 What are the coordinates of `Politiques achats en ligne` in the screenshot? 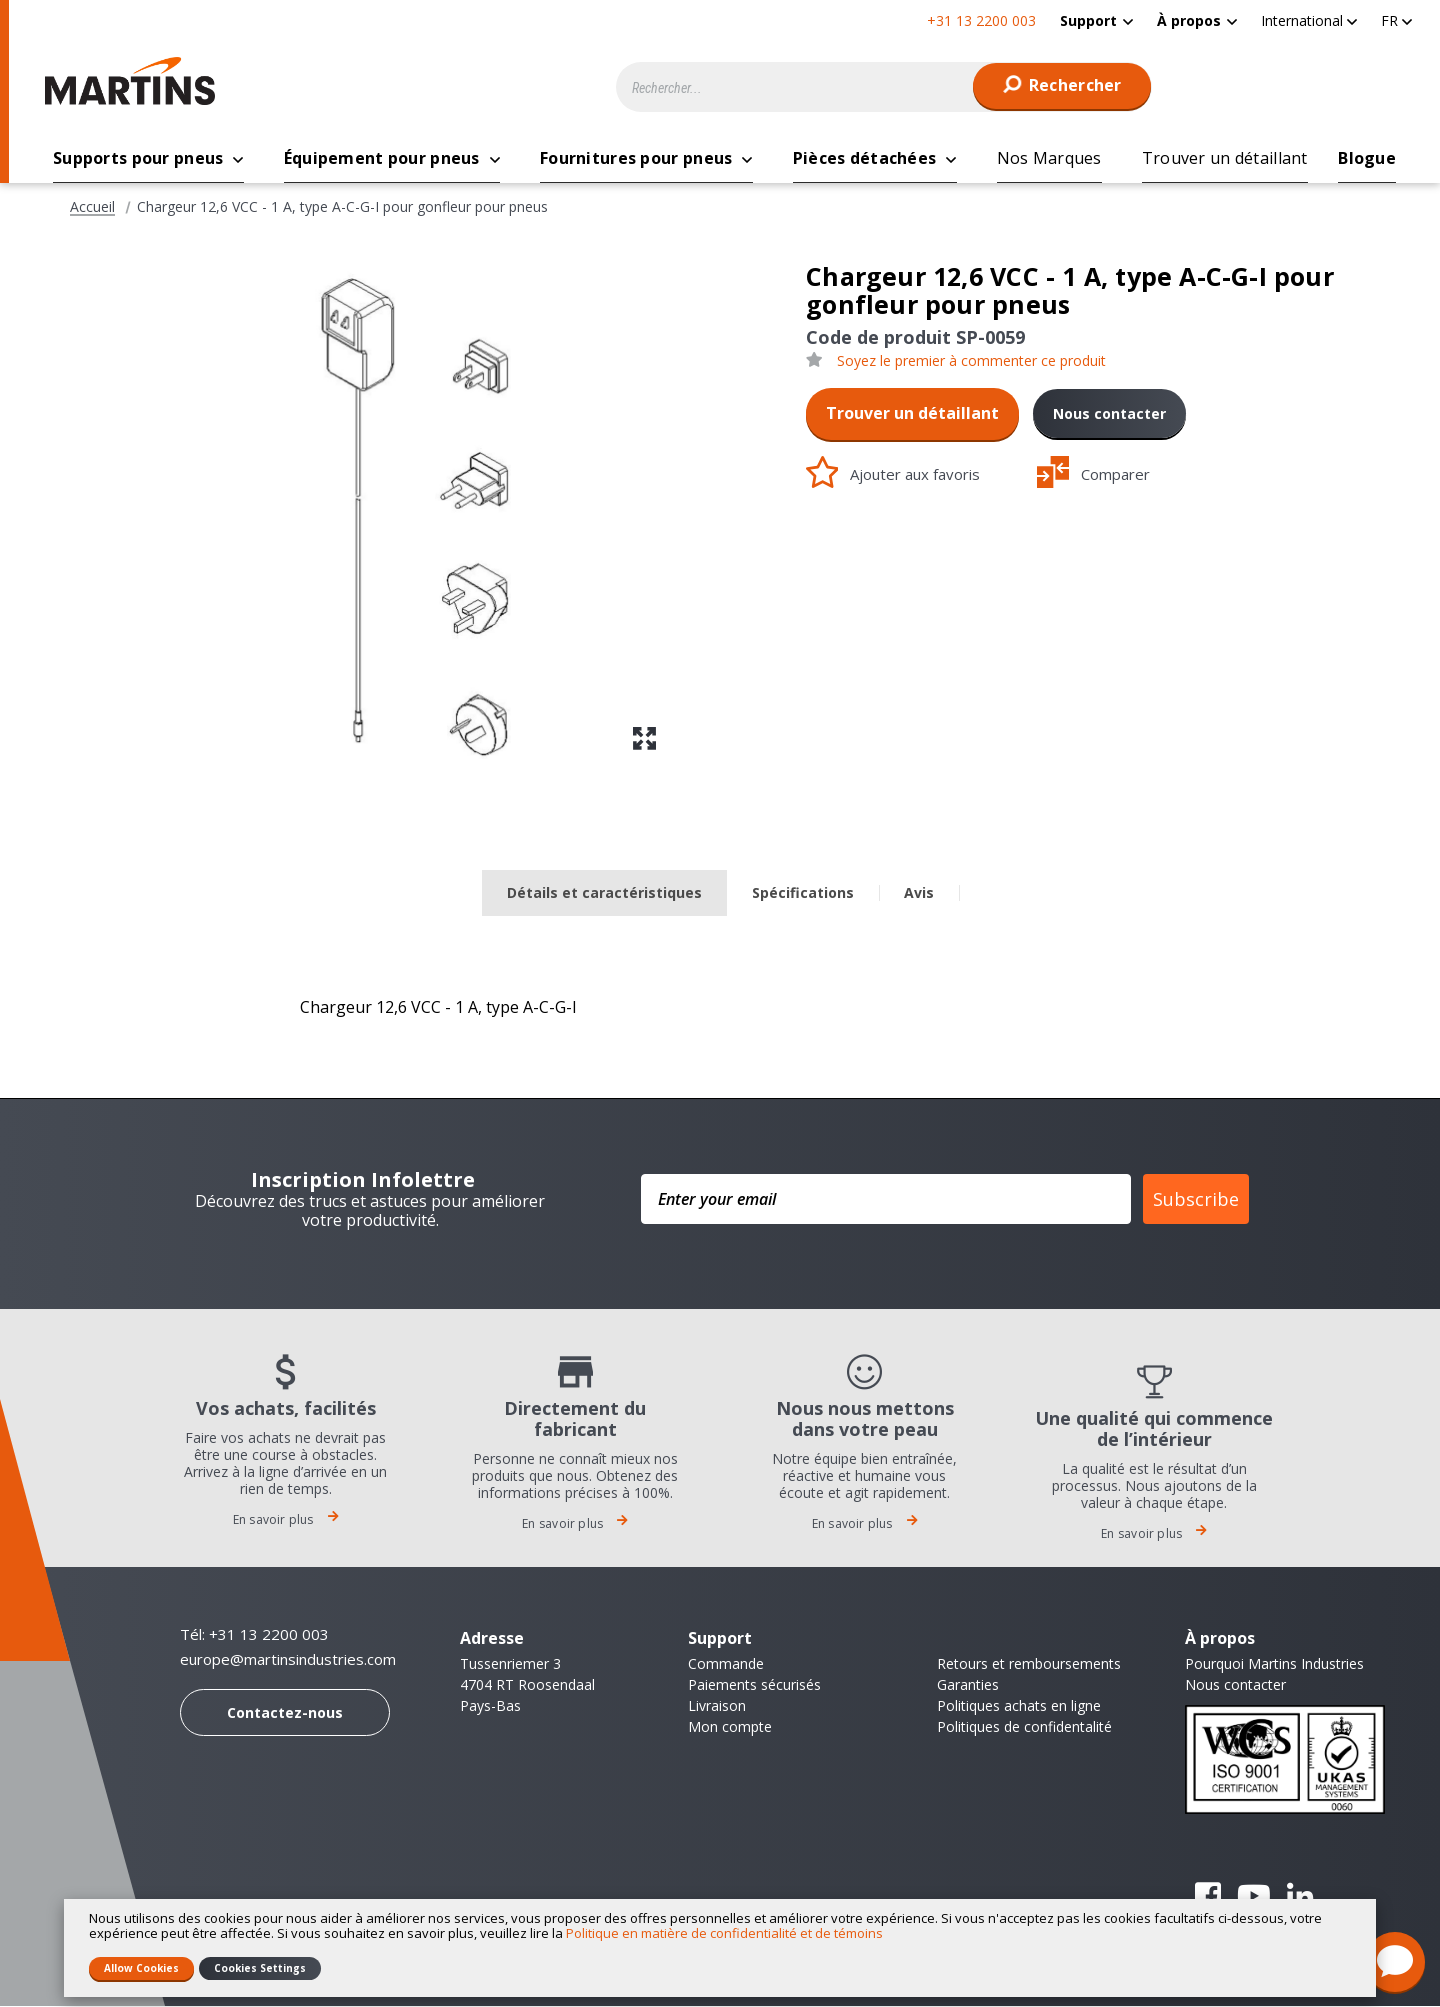 It's located at (1019, 1706).